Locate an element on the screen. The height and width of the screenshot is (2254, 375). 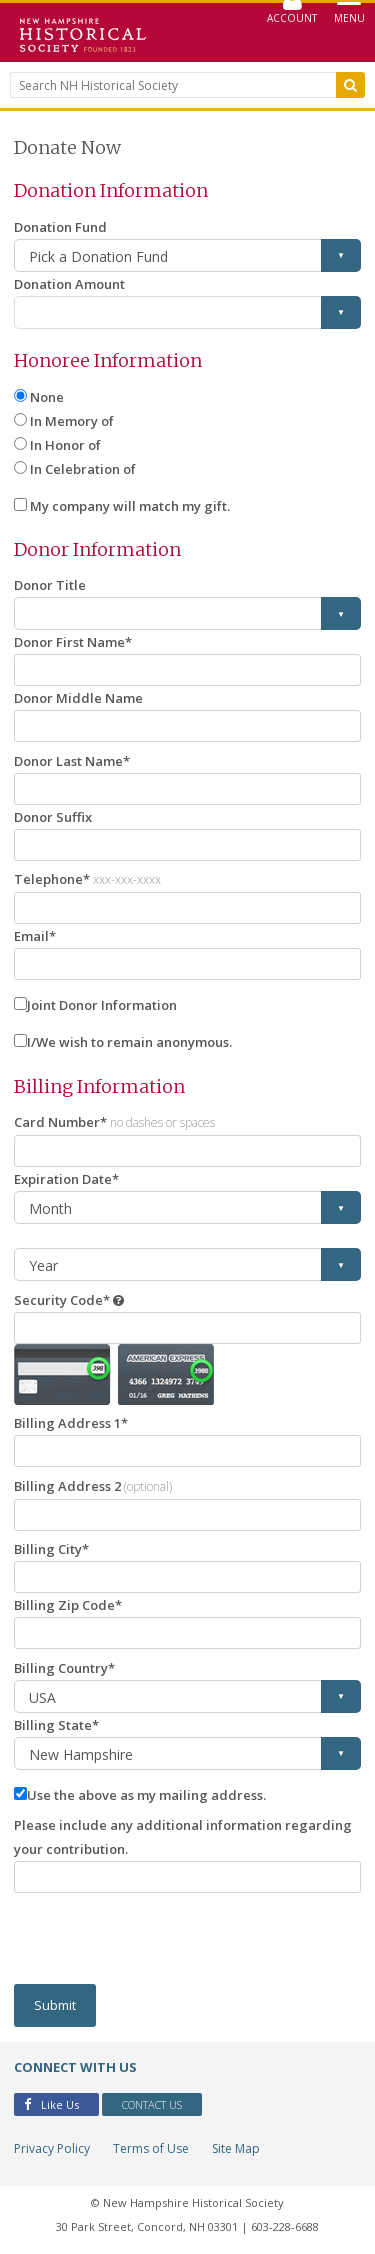
Donor Title is located at coordinates (50, 585).